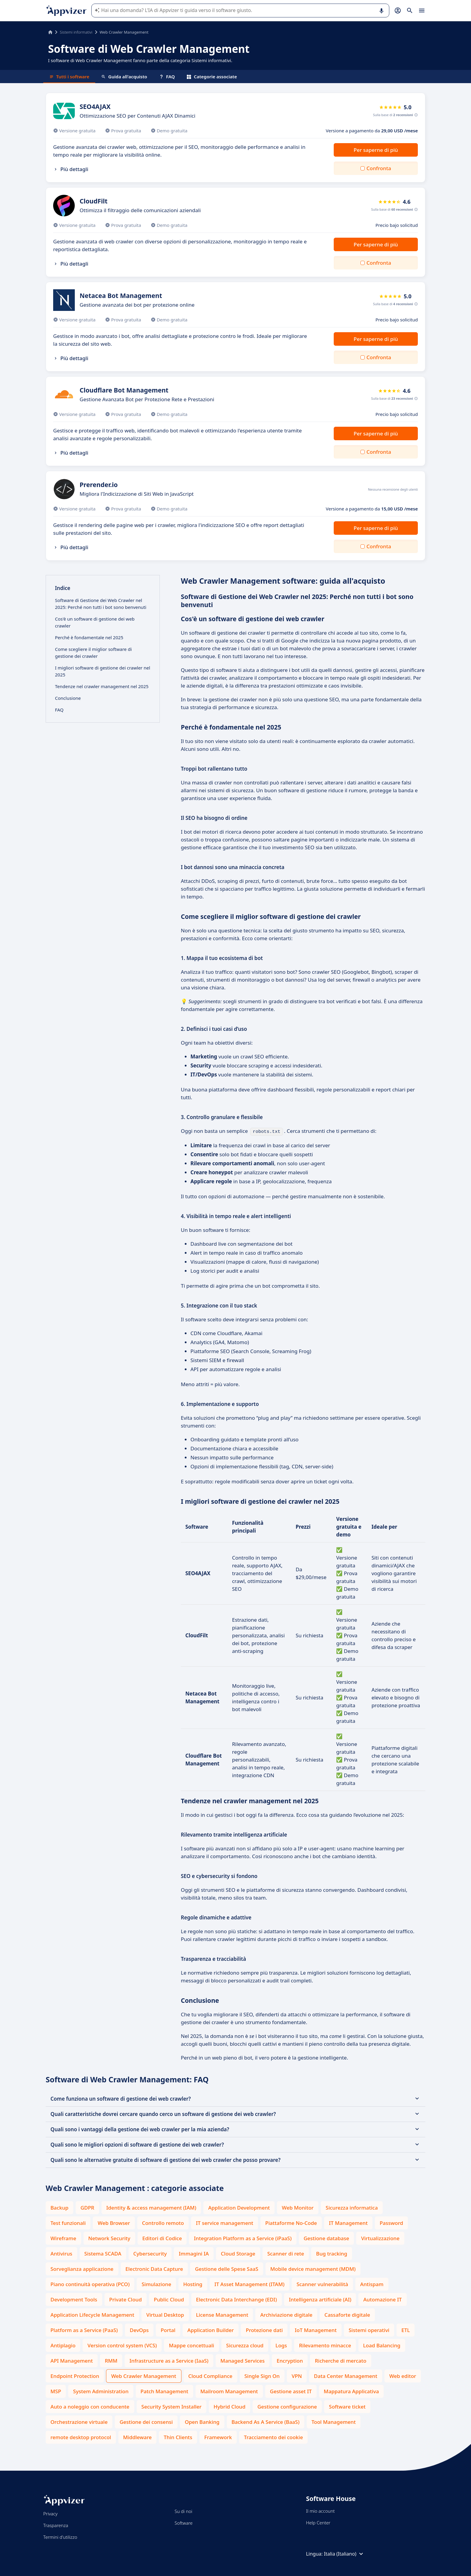 The height and width of the screenshot is (2576, 471). What do you see at coordinates (168, 2360) in the screenshot?
I see `Infrastructure as a Service (IaaS)` at bounding box center [168, 2360].